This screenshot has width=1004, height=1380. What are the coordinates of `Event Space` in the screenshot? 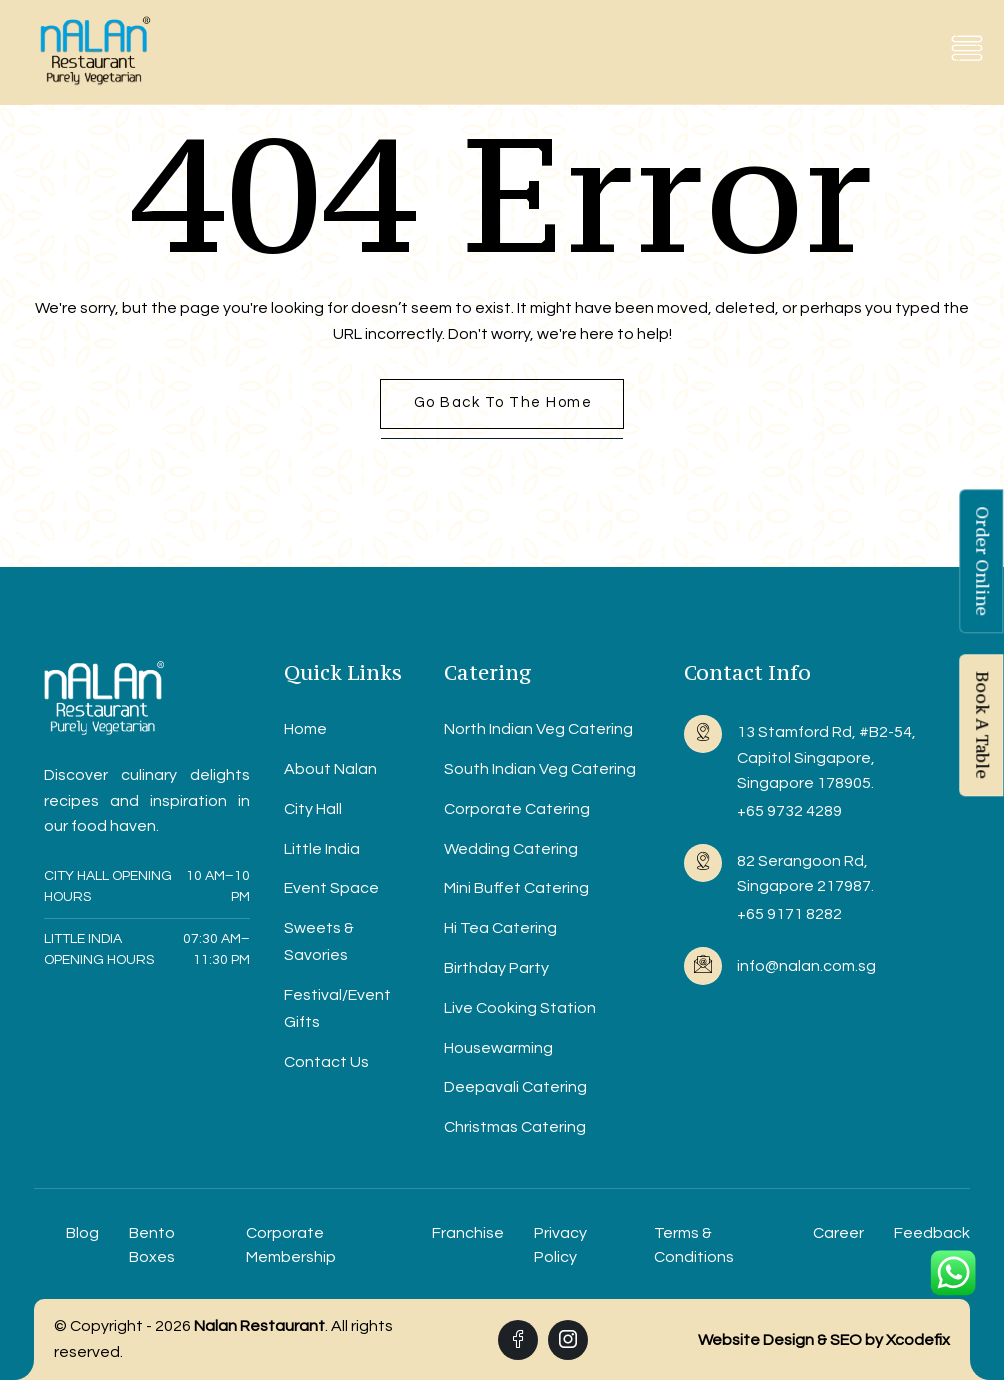 It's located at (331, 888).